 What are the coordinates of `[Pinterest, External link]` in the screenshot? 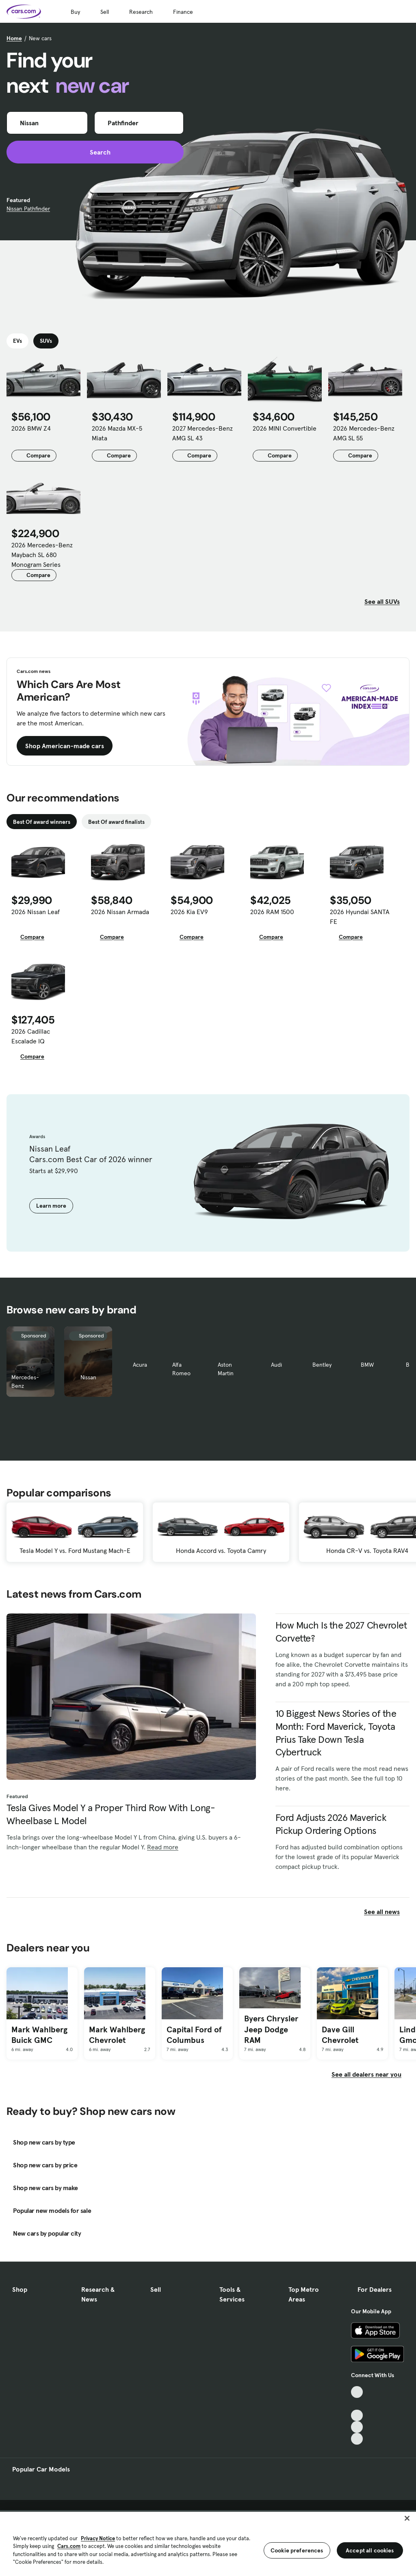 It's located at (357, 2439).